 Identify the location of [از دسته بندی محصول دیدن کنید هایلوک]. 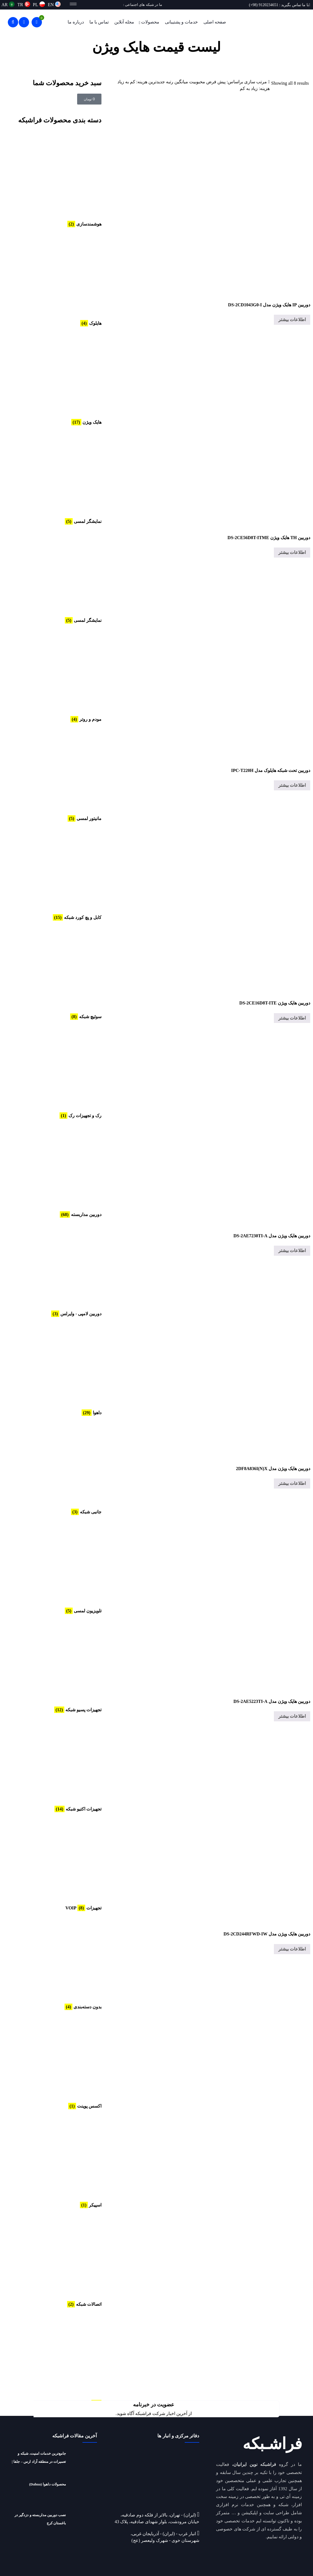
(59, 279).